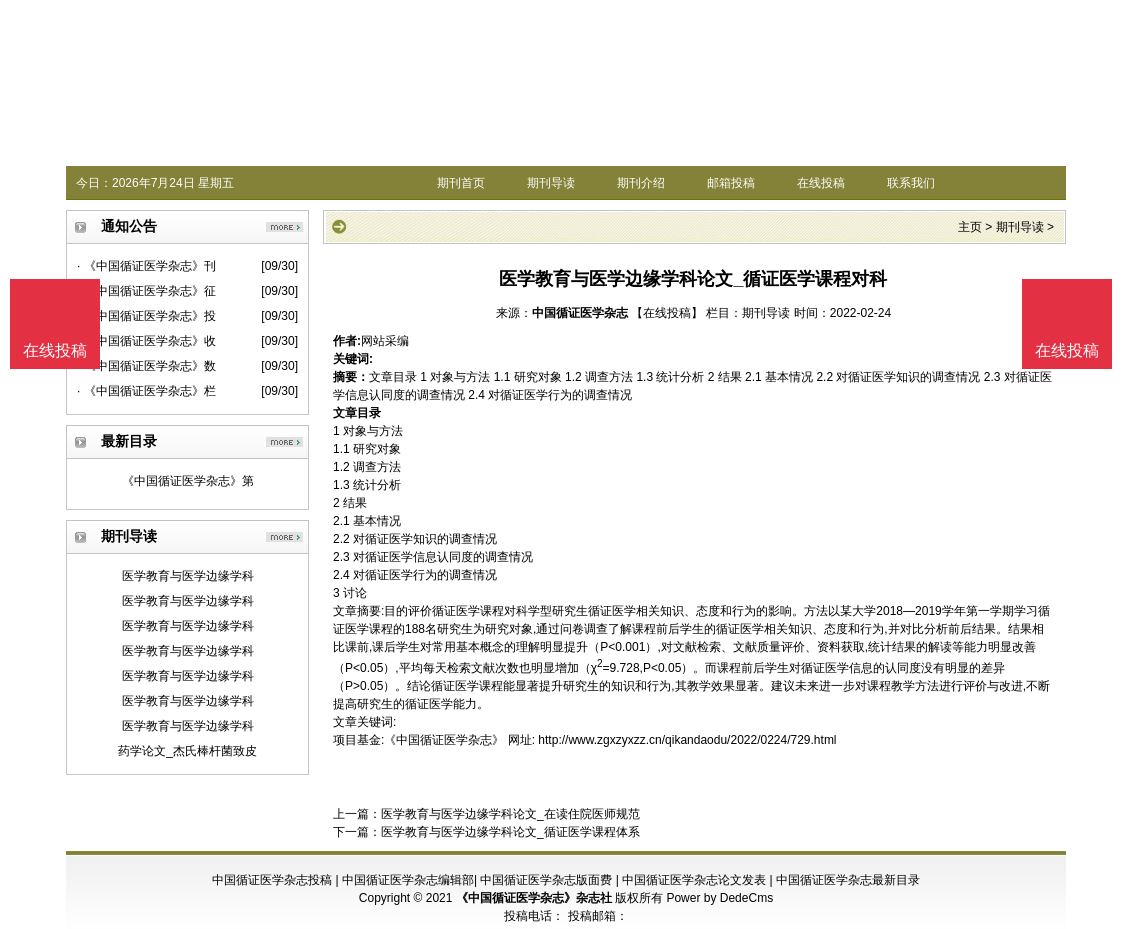 The height and width of the screenshot is (929, 1132). What do you see at coordinates (187, 751) in the screenshot?
I see `药学论文_杰氏棒杆菌致皮` at bounding box center [187, 751].